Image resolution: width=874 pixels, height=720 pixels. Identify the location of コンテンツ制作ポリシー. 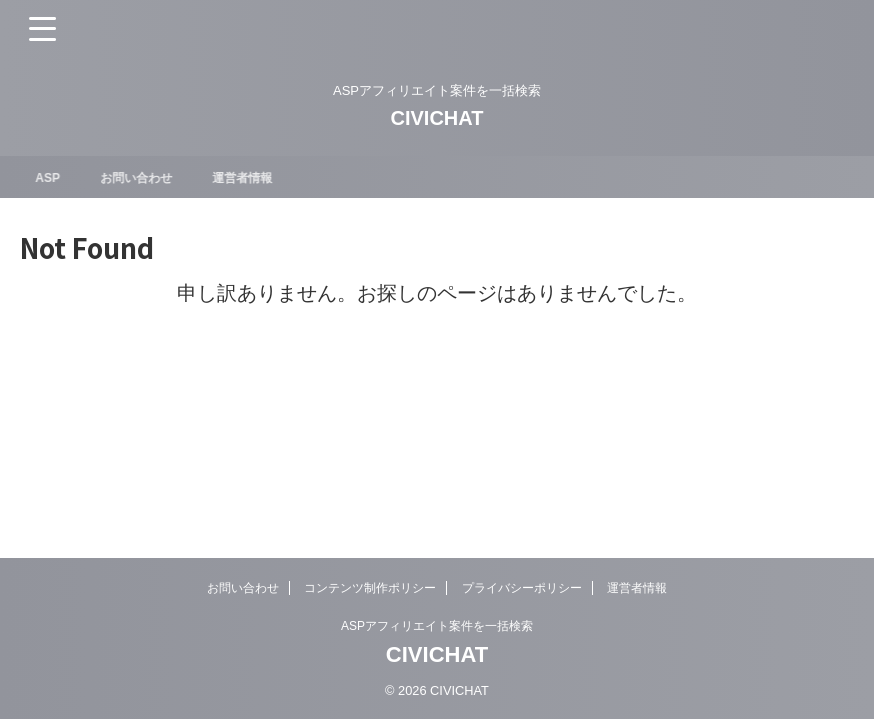
(370, 588).